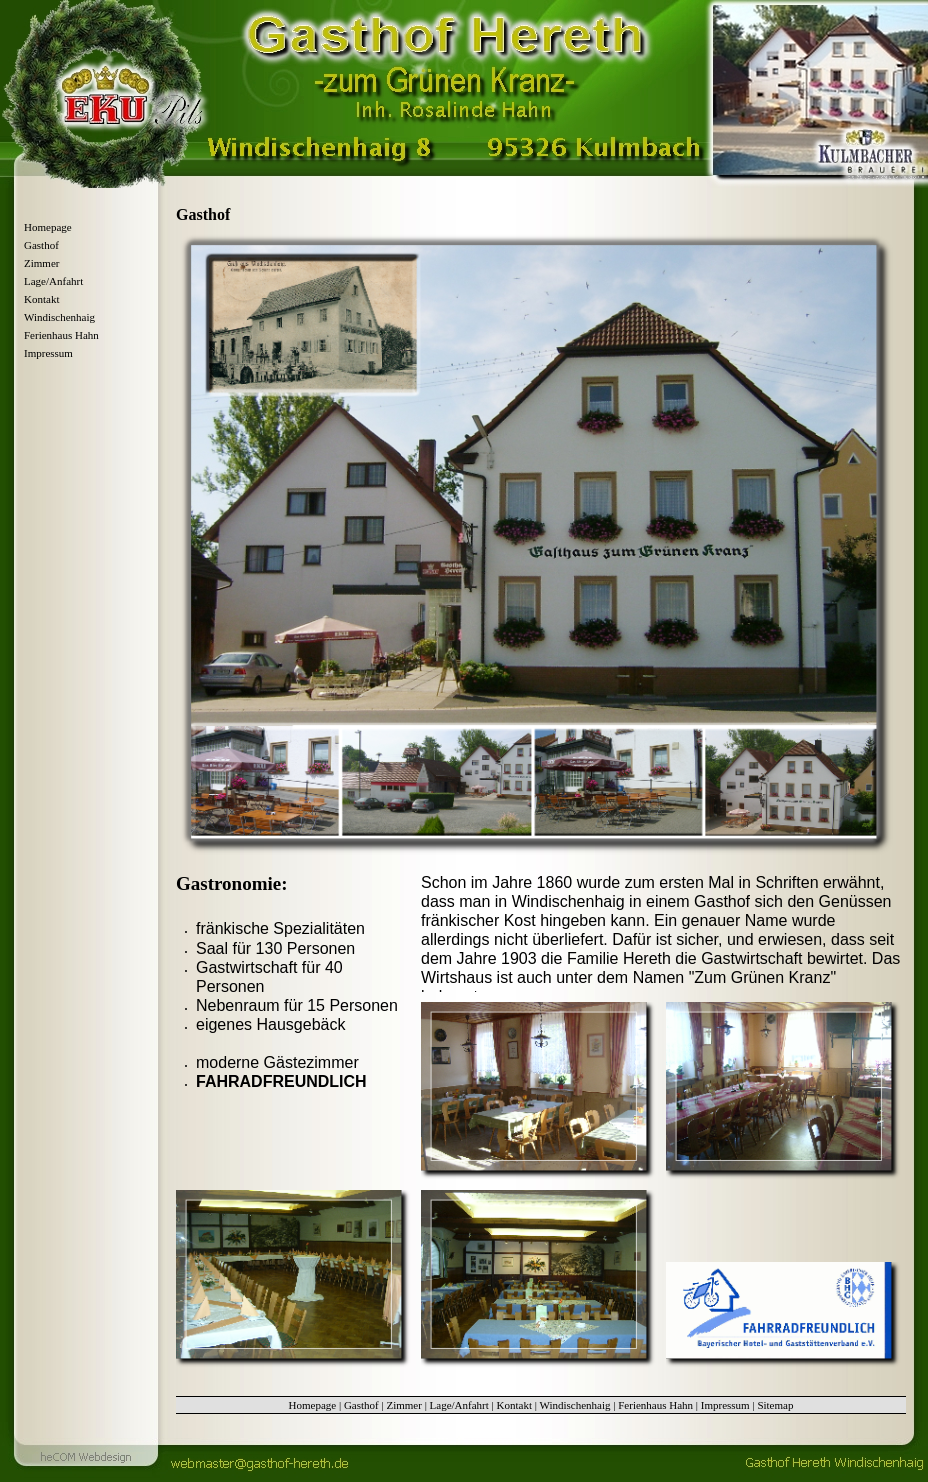 The width and height of the screenshot is (928, 1482). What do you see at coordinates (41, 245) in the screenshot?
I see `Gasthof` at bounding box center [41, 245].